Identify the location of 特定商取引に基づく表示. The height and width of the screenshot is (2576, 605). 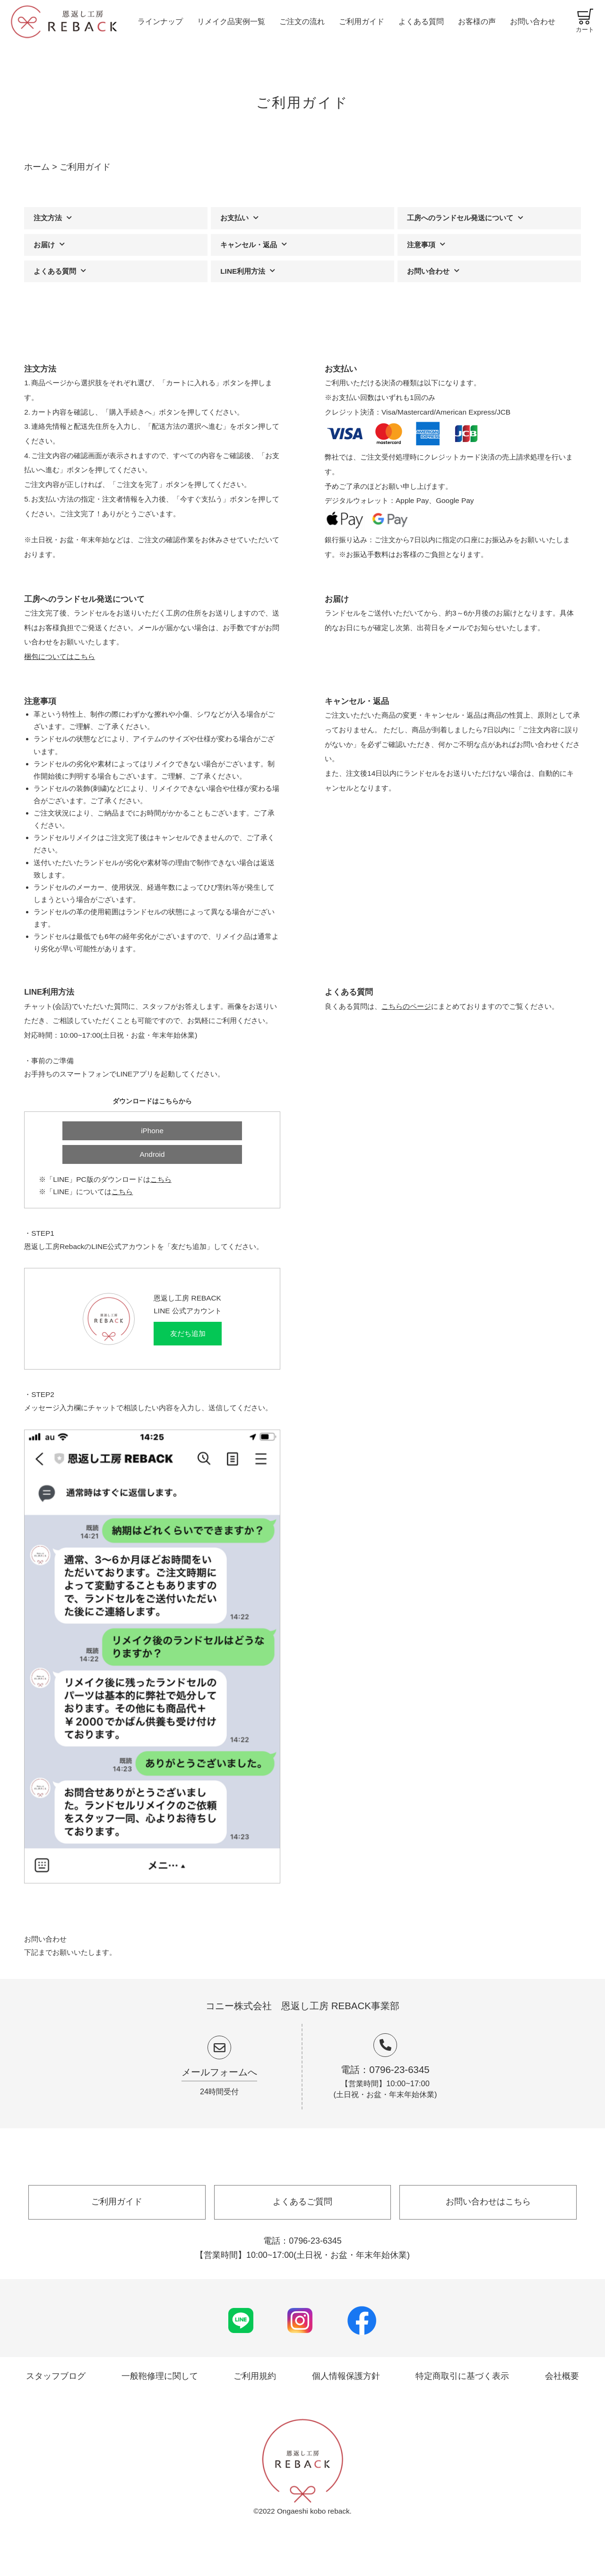
(462, 2376).